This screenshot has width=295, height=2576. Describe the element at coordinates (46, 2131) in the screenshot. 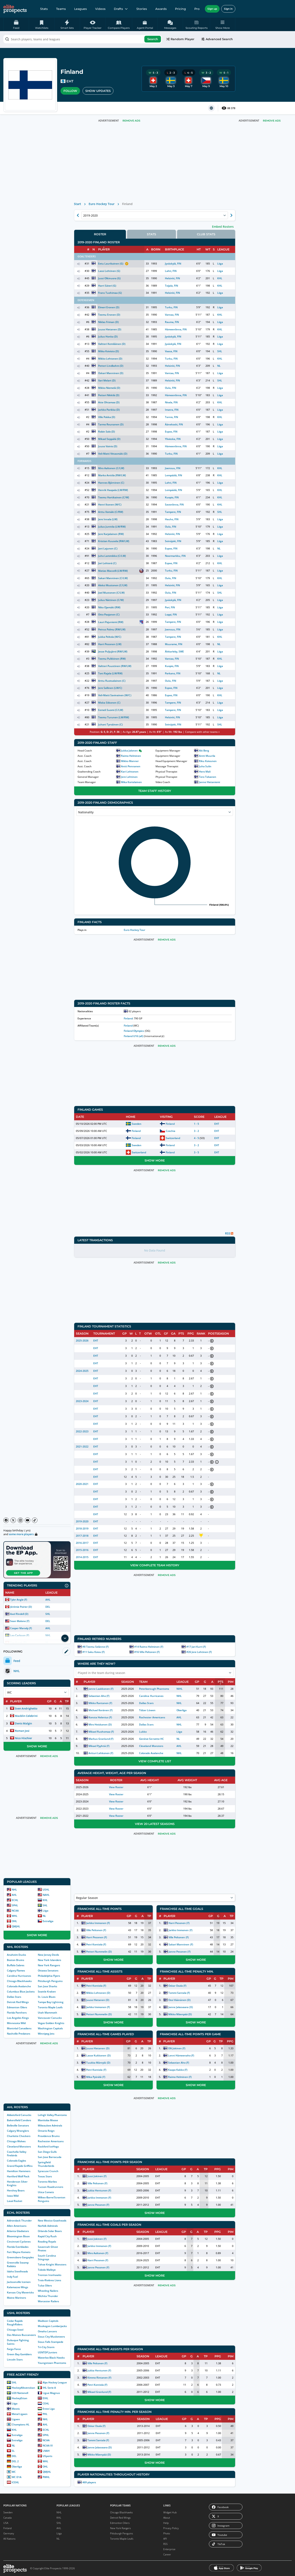

I see `Ontario Reign` at that location.